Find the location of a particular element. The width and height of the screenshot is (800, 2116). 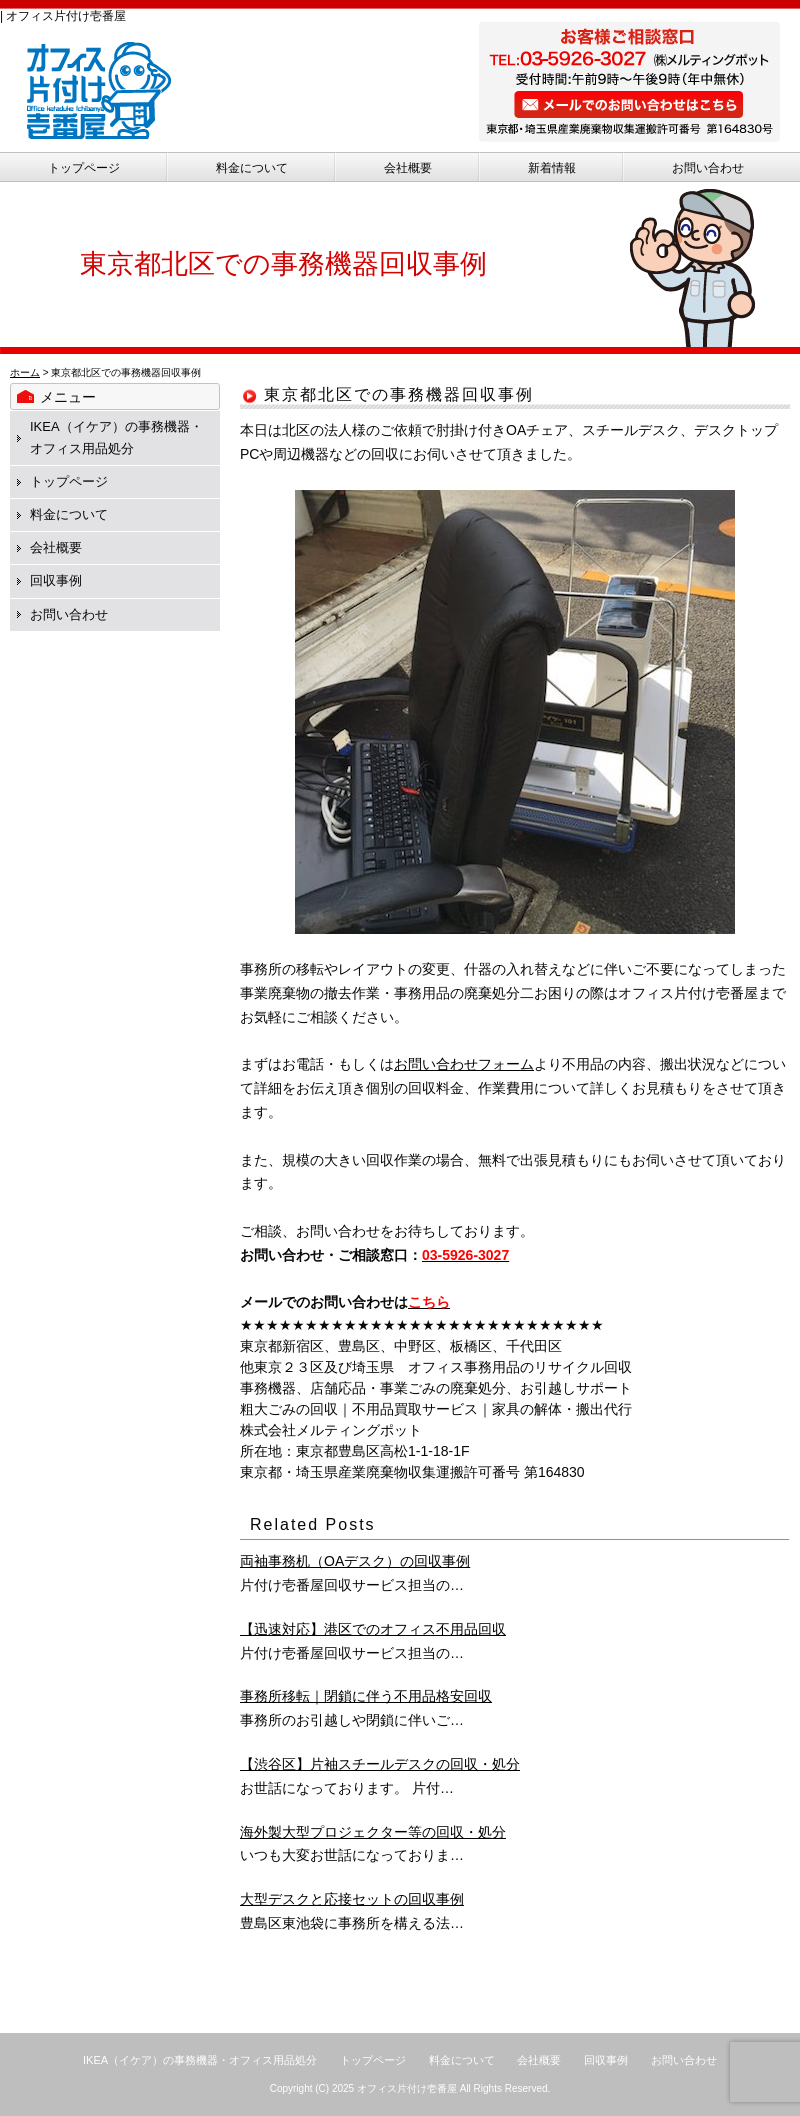

両袖事務机（OAデスク）の回収事例 is located at coordinates (355, 1561).